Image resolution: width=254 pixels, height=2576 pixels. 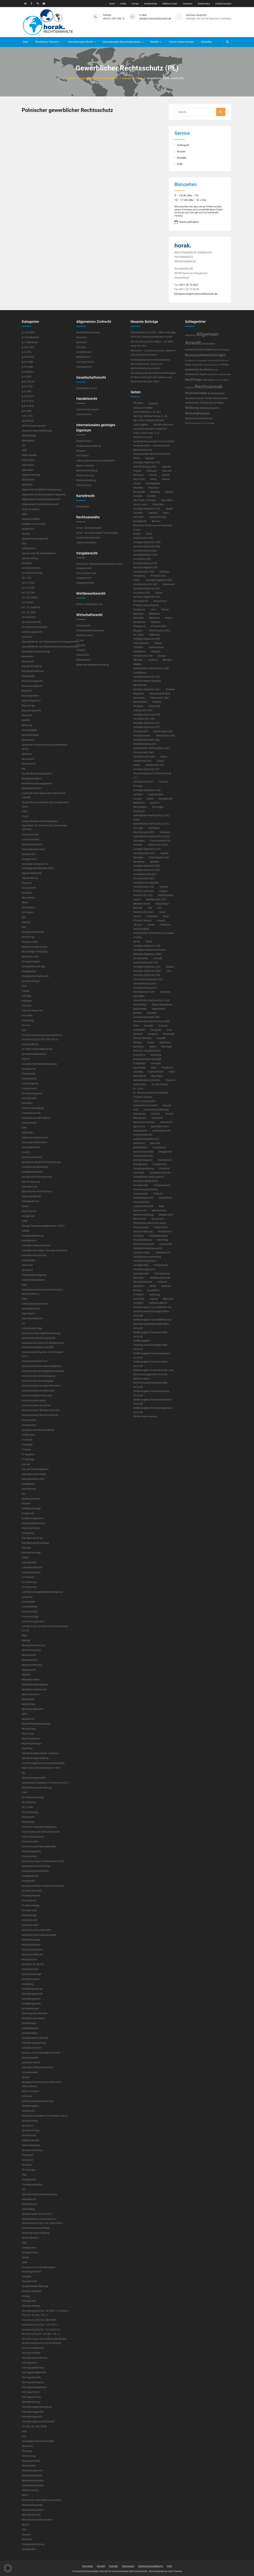 What do you see at coordinates (25, 2495) in the screenshot?
I see `WIPO` at bounding box center [25, 2495].